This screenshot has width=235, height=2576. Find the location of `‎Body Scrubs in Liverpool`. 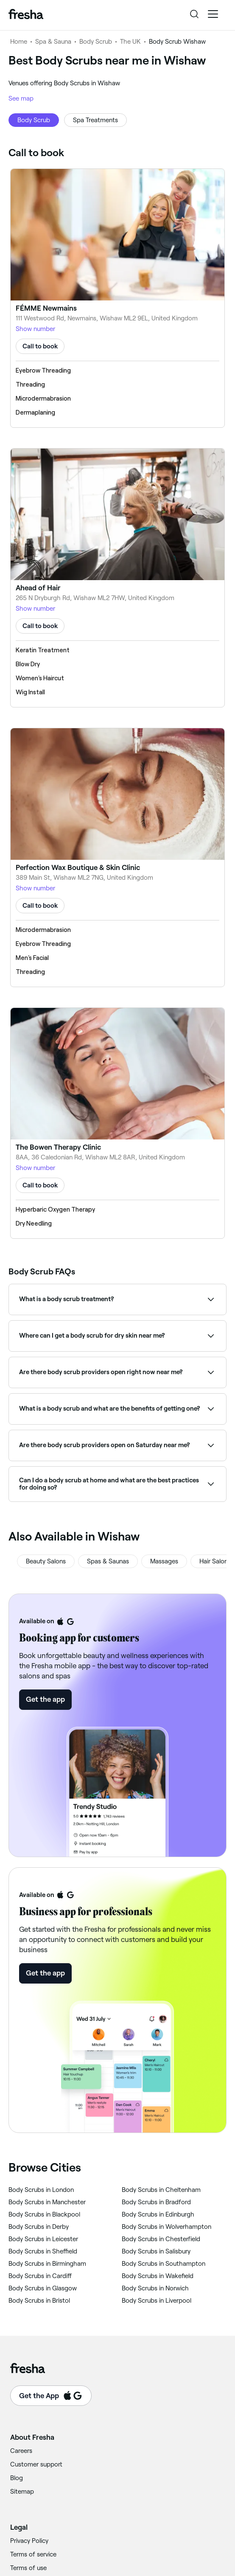

‎Body Scrubs in Liverpool is located at coordinates (156, 2300).